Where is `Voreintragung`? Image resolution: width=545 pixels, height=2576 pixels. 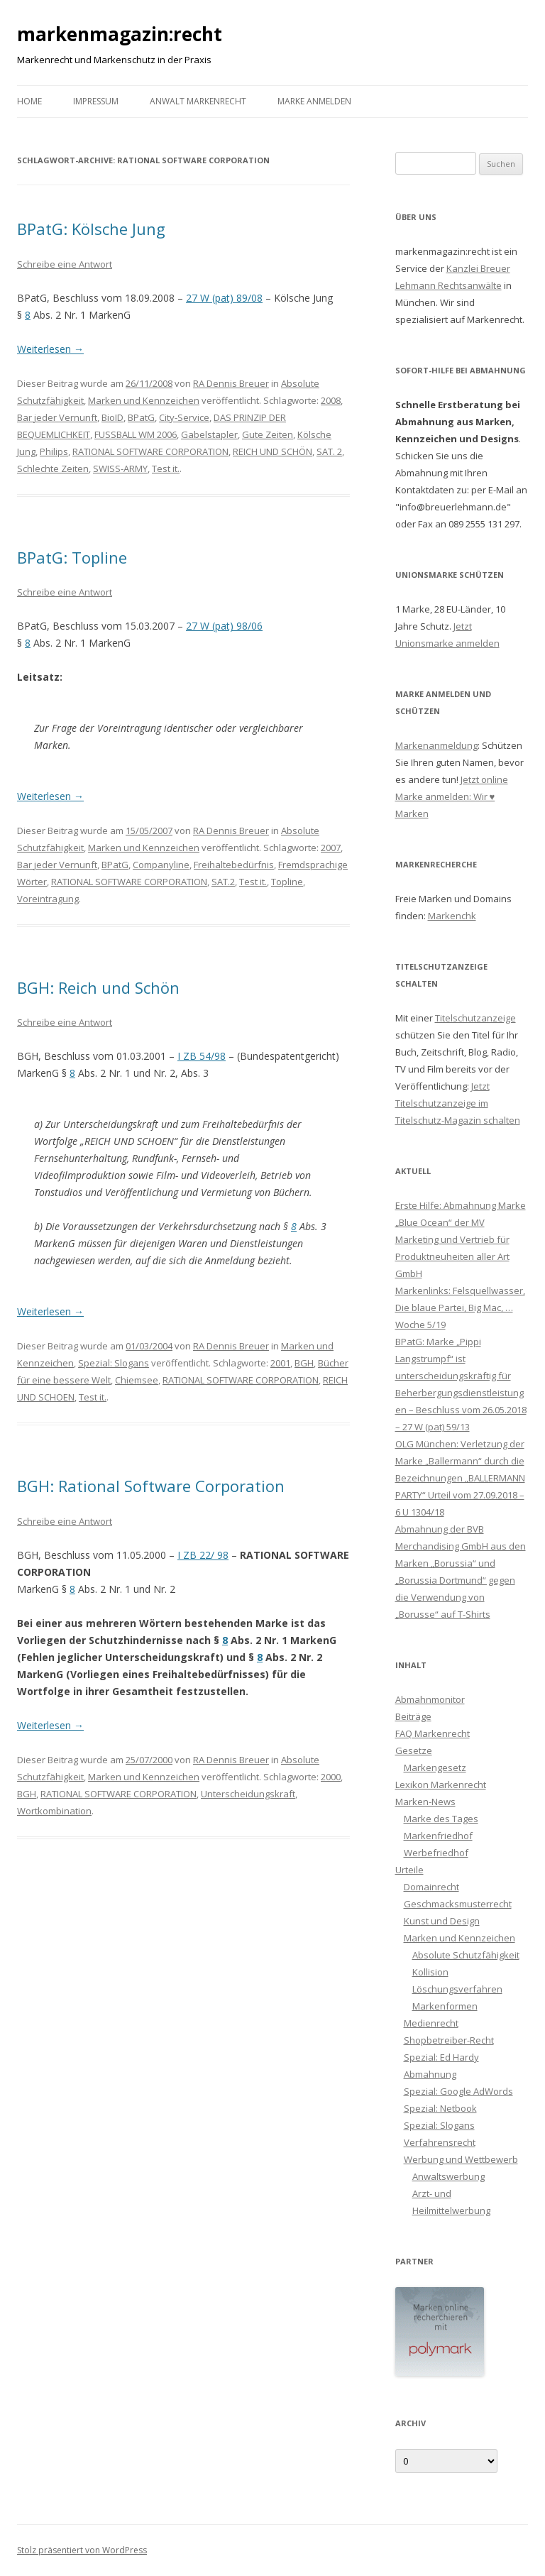 Voreintragung is located at coordinates (48, 898).